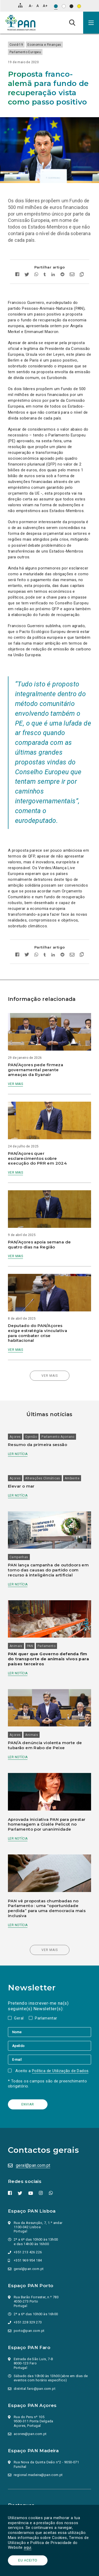  I want to click on regional.madeira@pan.com.pt, so click(38, 2475).